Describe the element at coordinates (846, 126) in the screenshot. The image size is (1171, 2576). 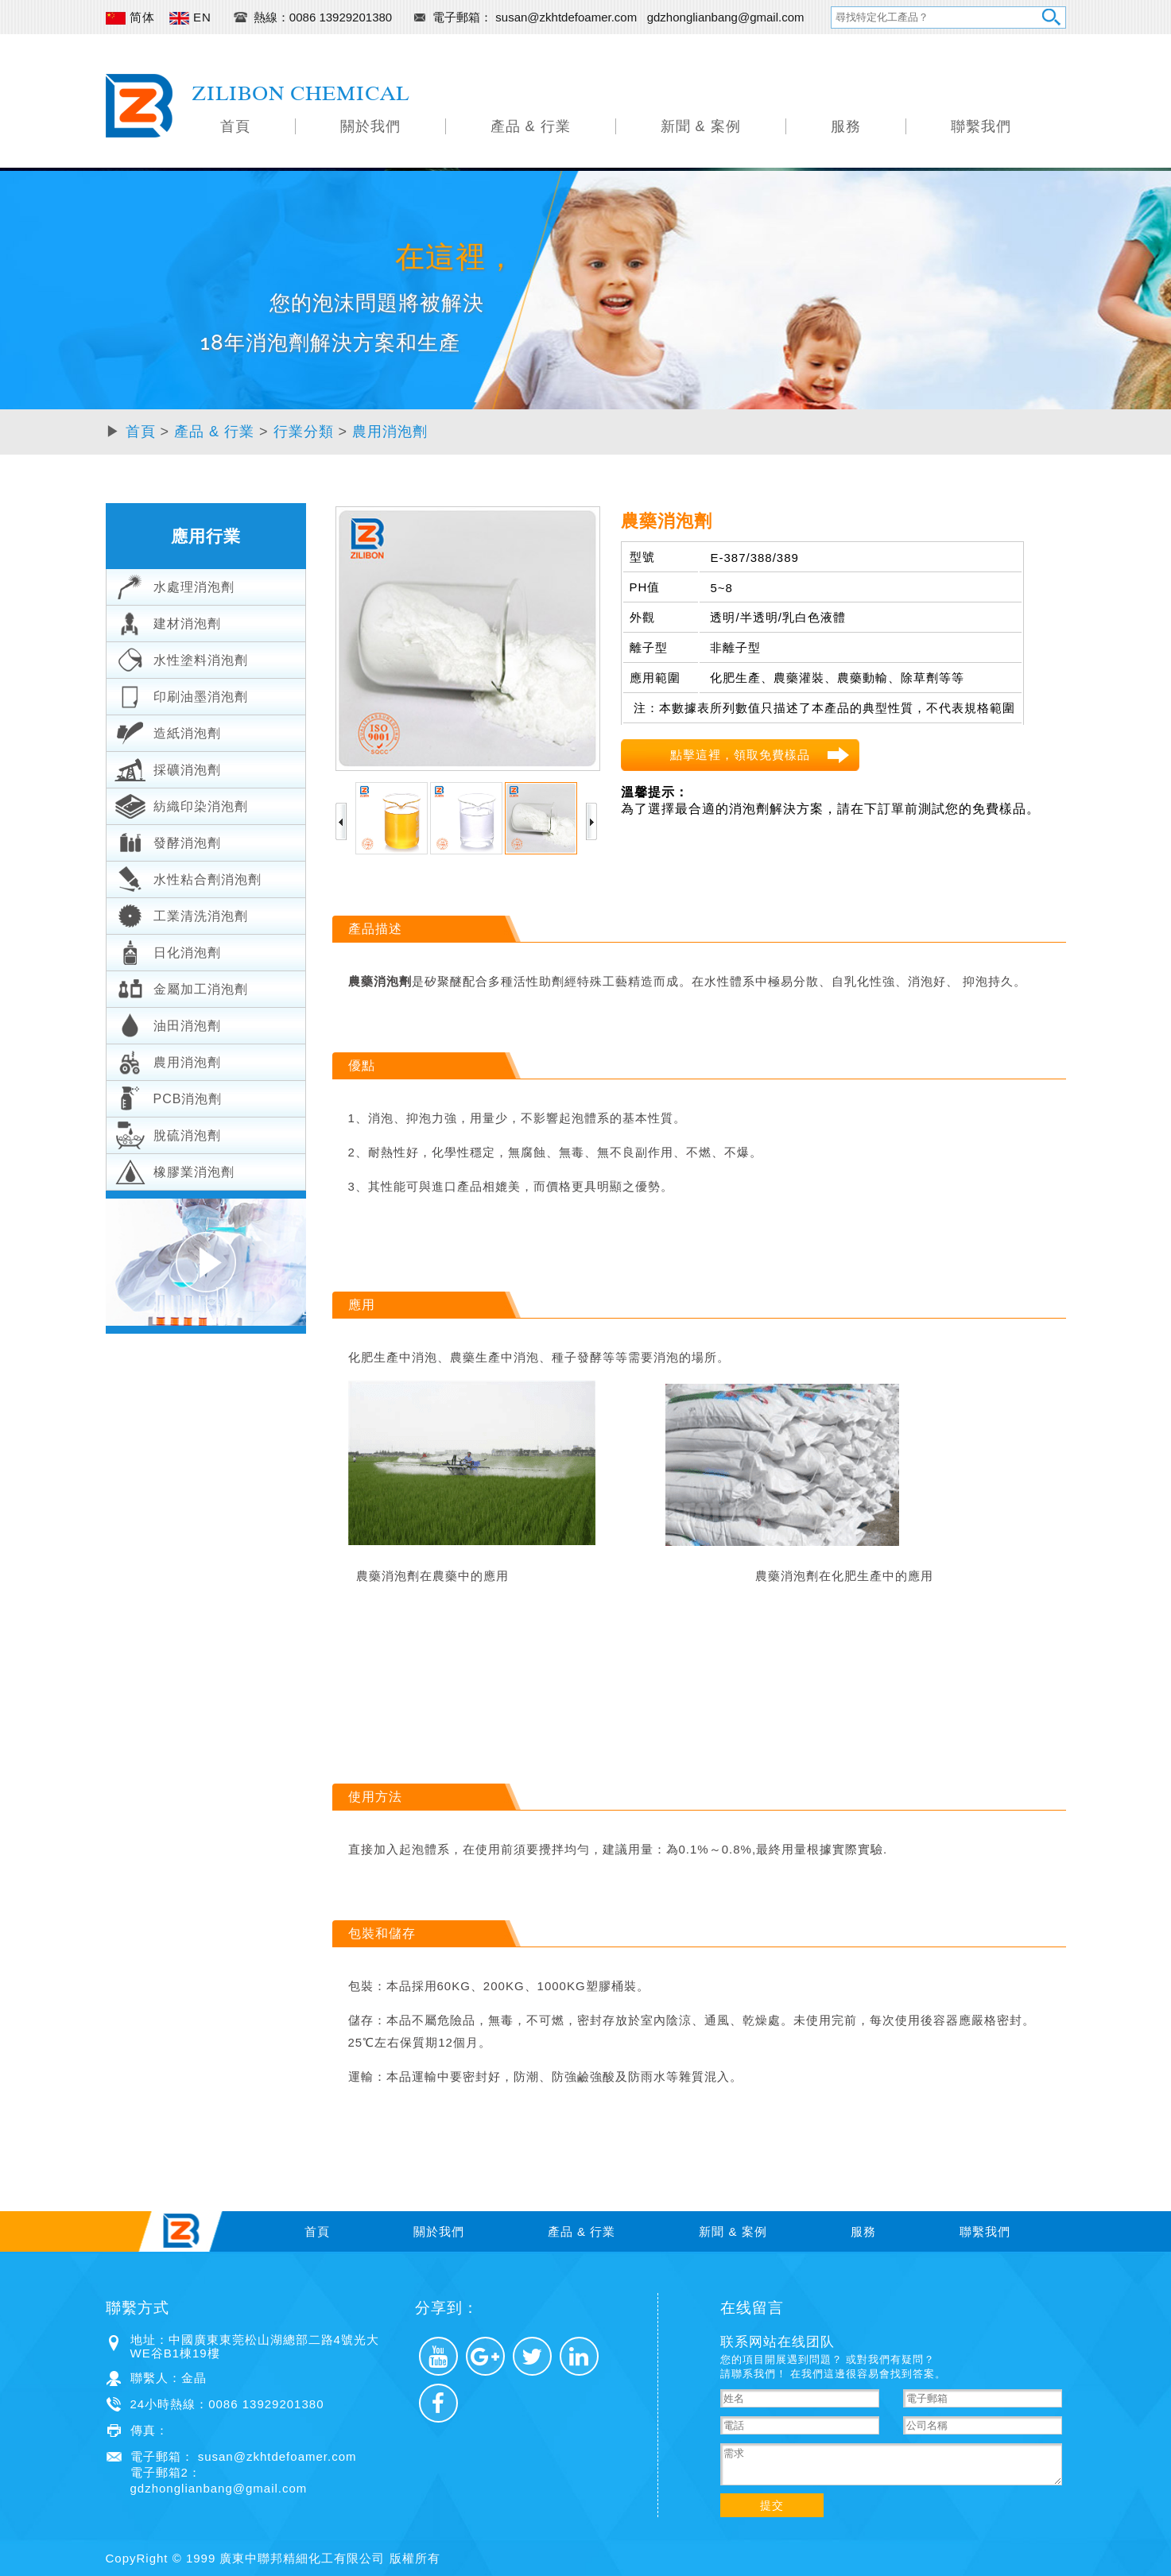
I see `服務` at that location.